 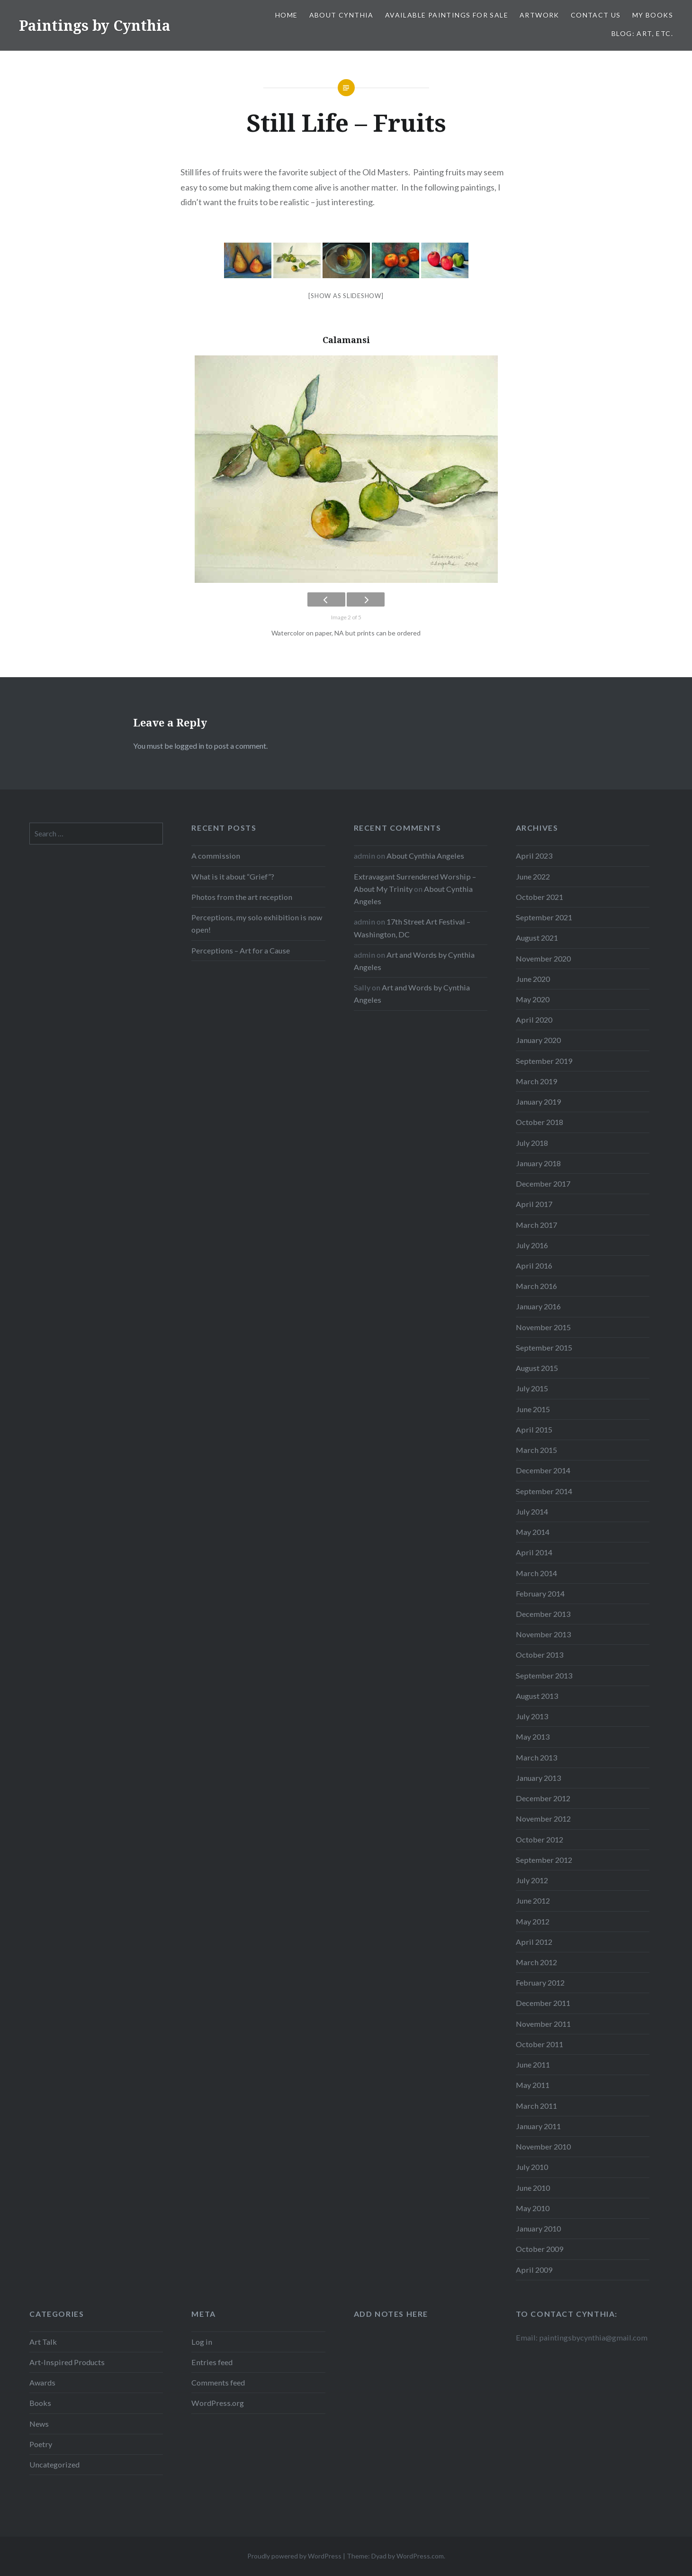 I want to click on October 2013, so click(x=539, y=1654).